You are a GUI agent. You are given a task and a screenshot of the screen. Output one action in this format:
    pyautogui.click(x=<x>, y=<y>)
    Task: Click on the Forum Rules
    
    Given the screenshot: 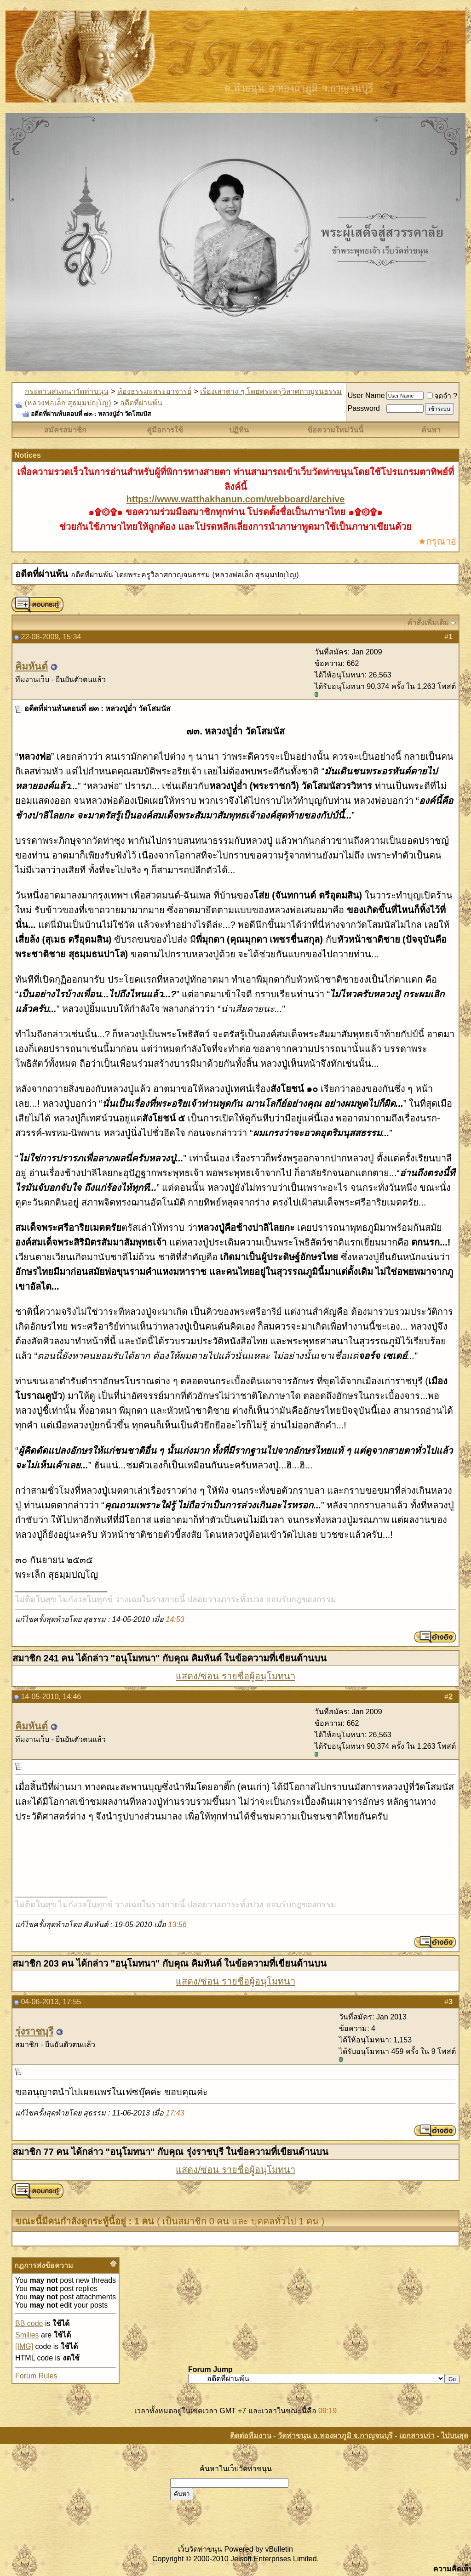 What is the action you would take?
    pyautogui.click(x=36, y=2376)
    